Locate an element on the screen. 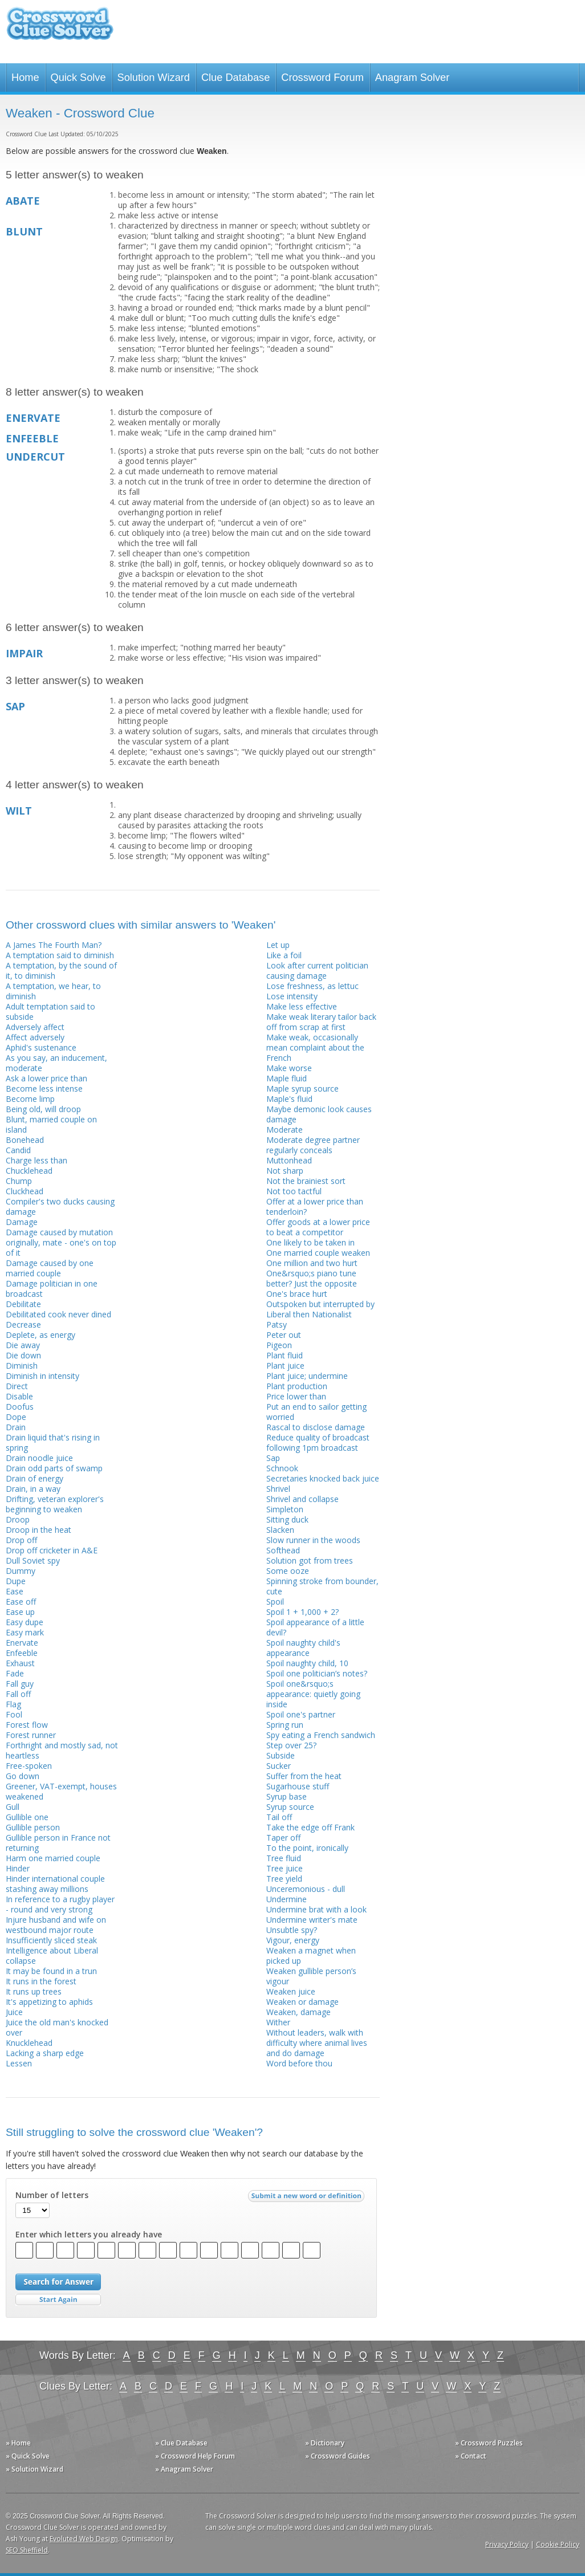 This screenshot has width=585, height=2576. Anagram Solver is located at coordinates (412, 77).